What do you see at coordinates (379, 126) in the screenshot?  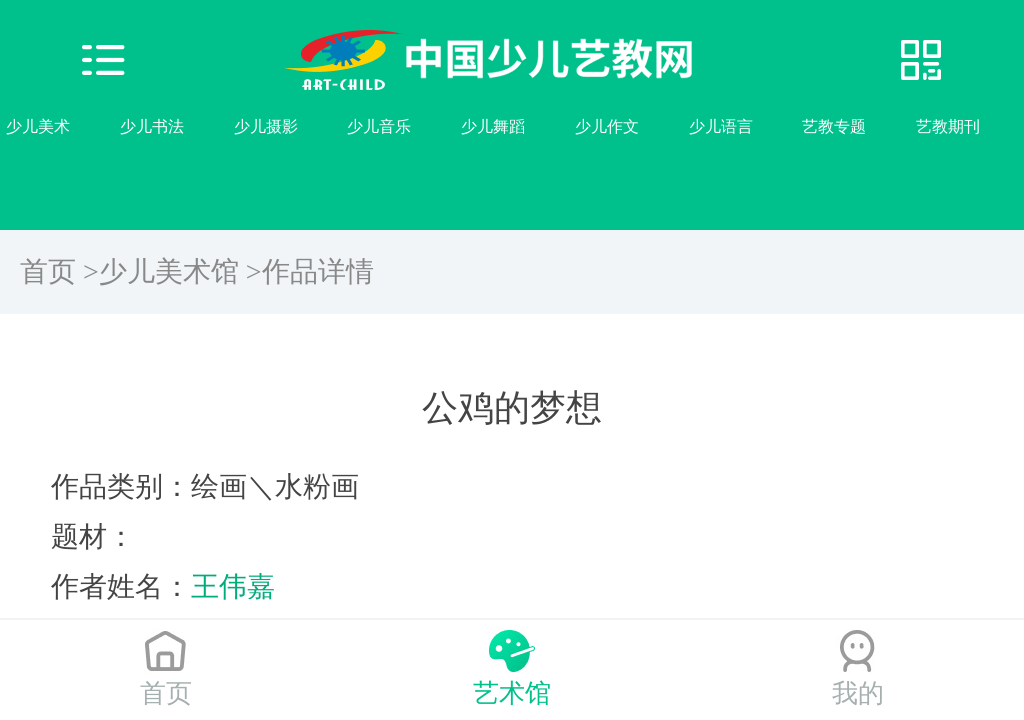 I see `少儿音乐` at bounding box center [379, 126].